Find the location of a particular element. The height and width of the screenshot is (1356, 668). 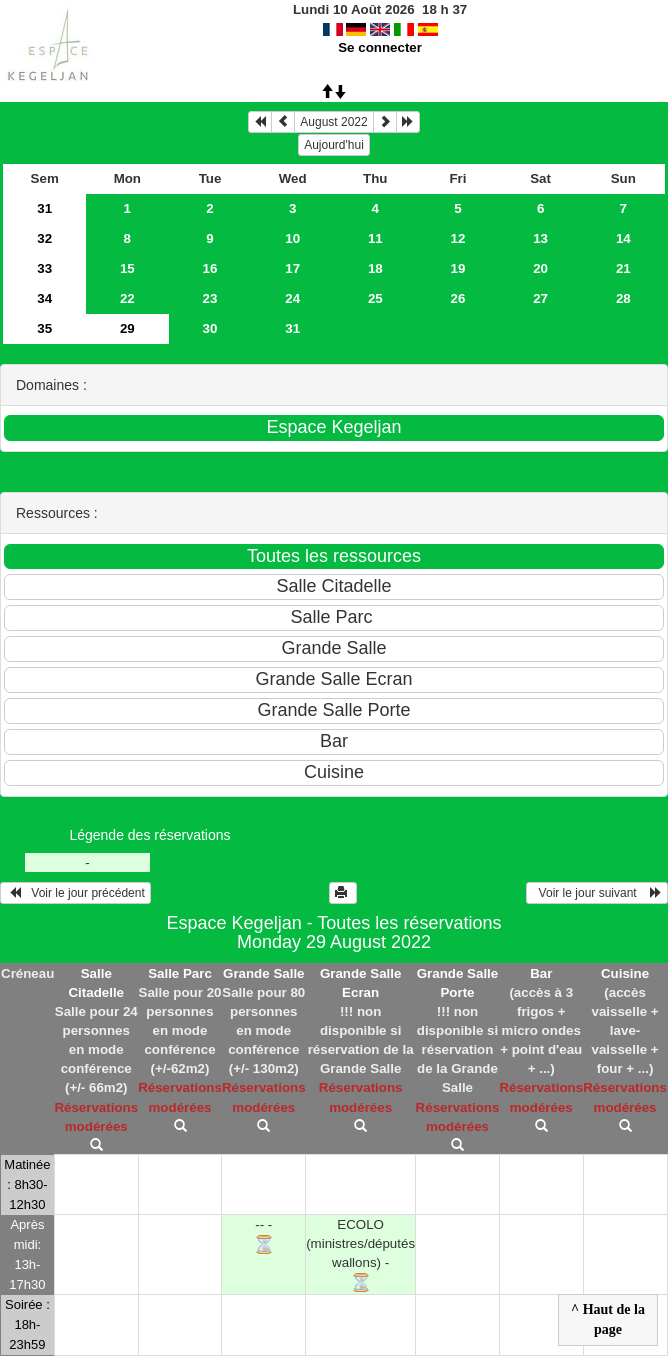

17 is located at coordinates (292, 268).